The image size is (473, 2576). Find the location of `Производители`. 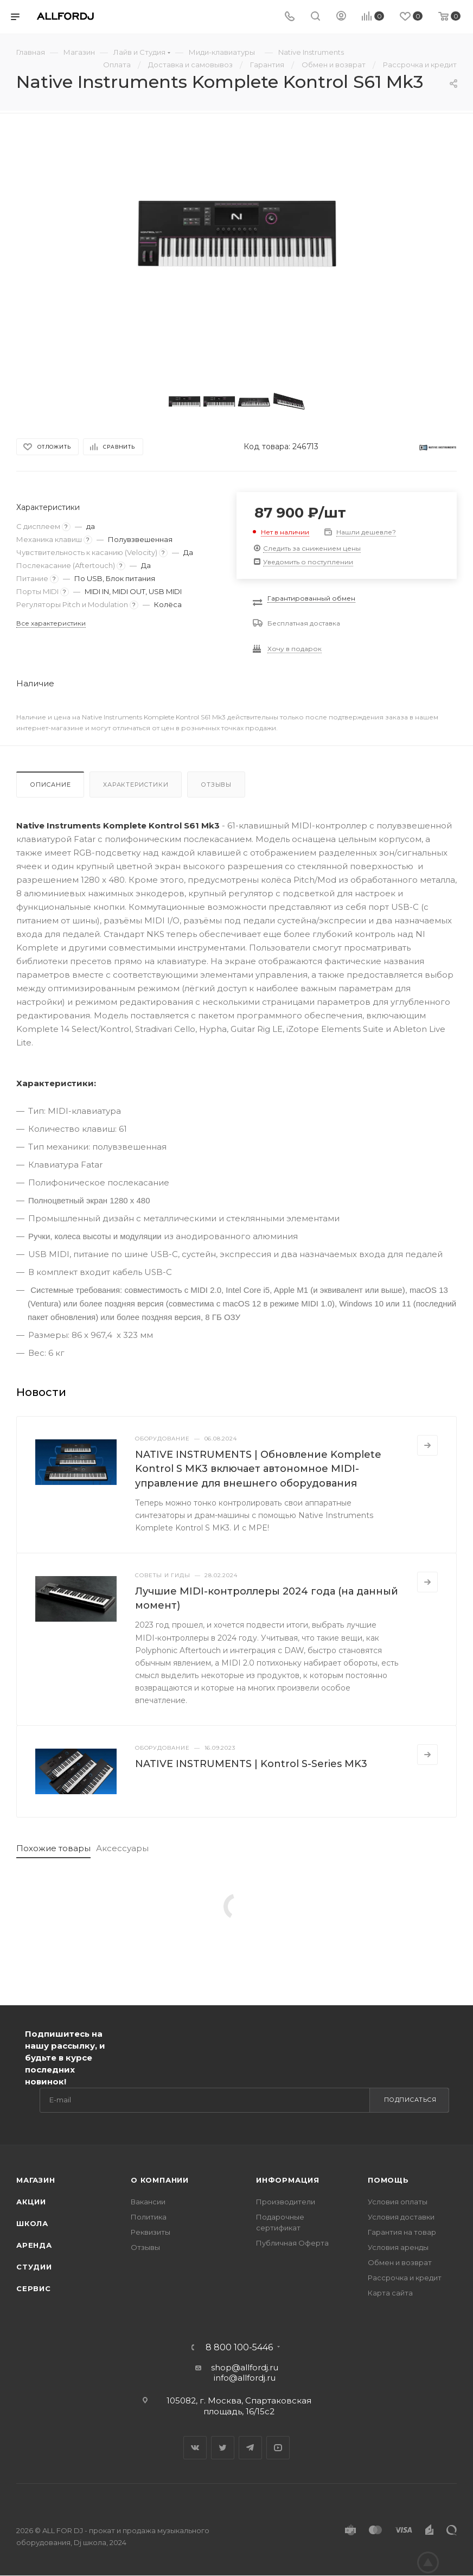

Производители is located at coordinates (285, 2201).